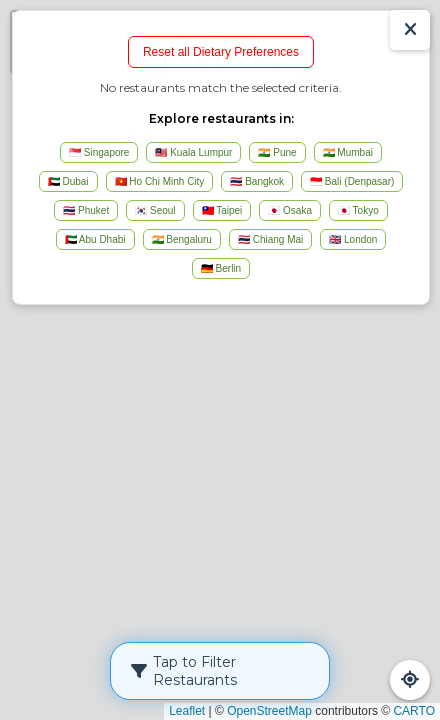  What do you see at coordinates (99, 152) in the screenshot?
I see `🇸🇬 Singapore` at bounding box center [99, 152].